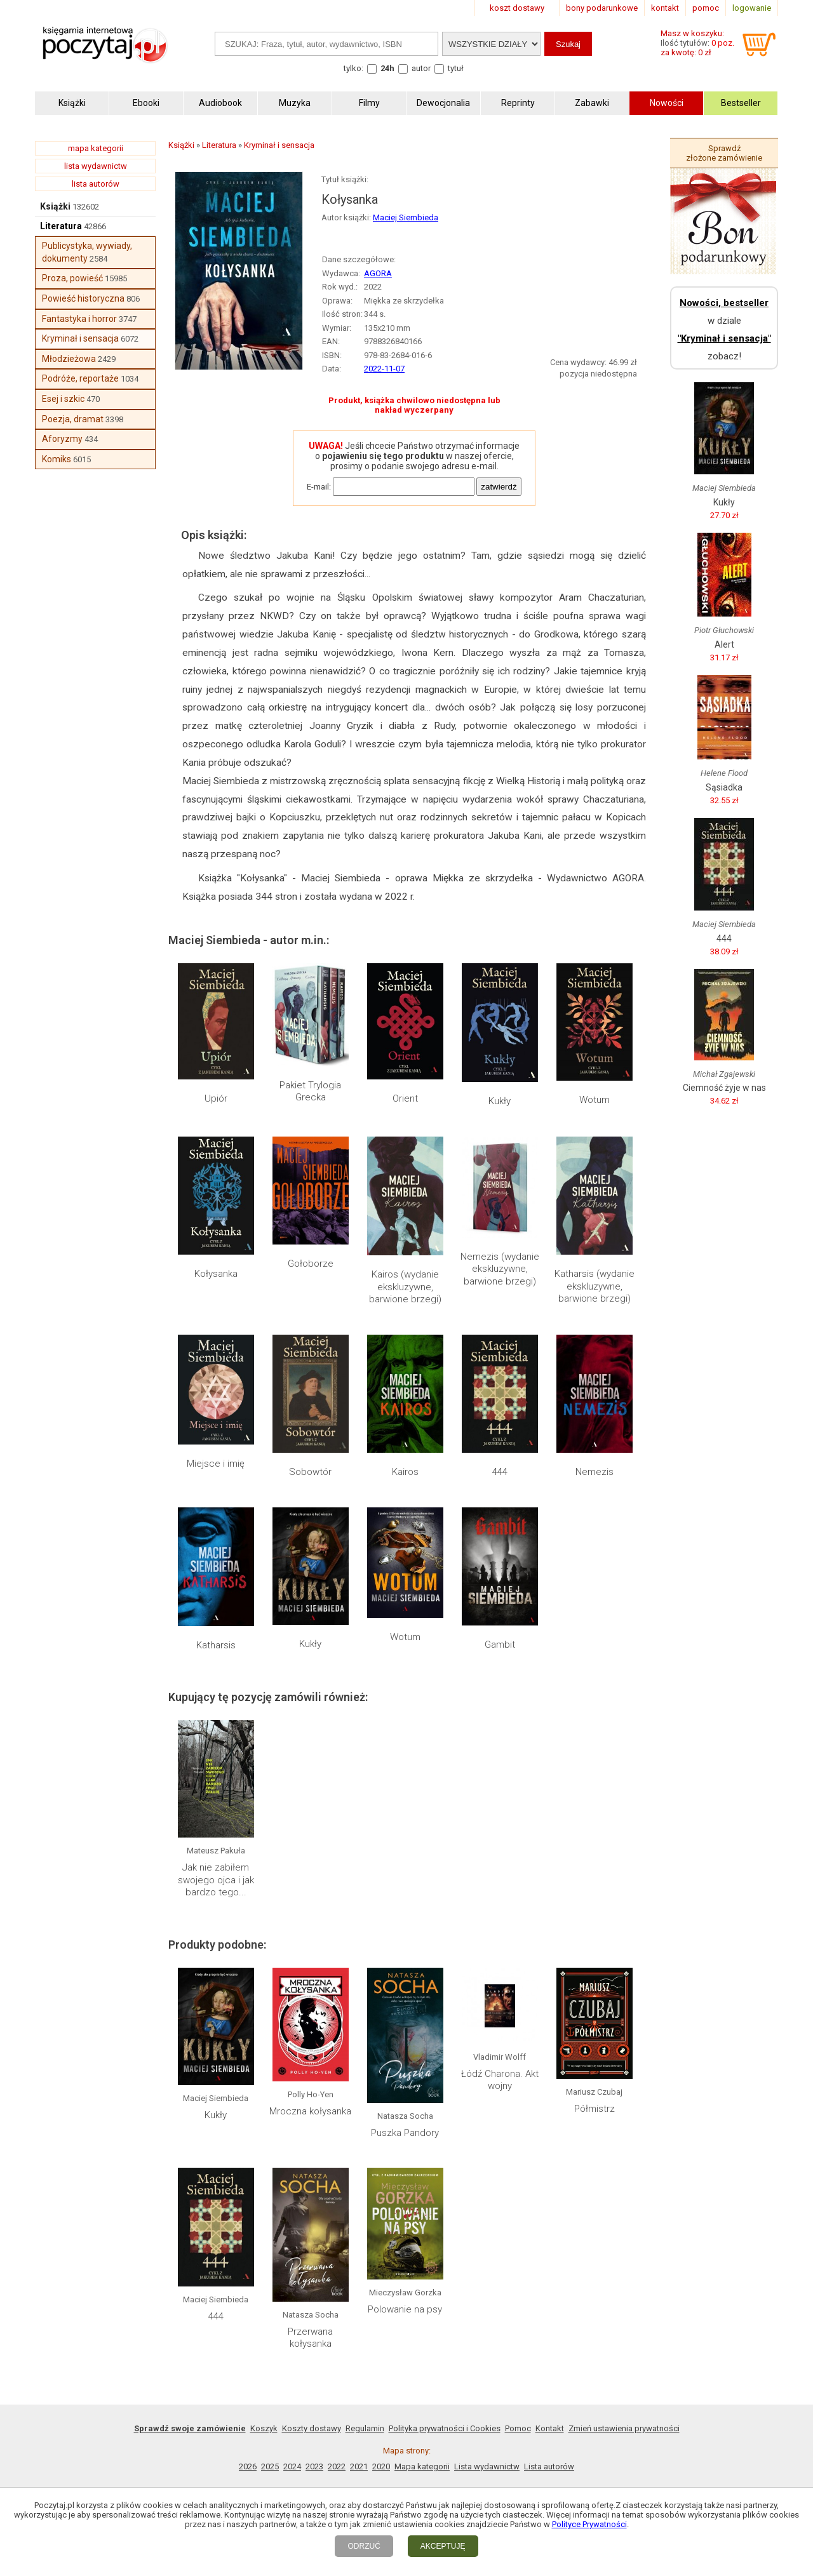  I want to click on Poezja, dramat, so click(73, 419).